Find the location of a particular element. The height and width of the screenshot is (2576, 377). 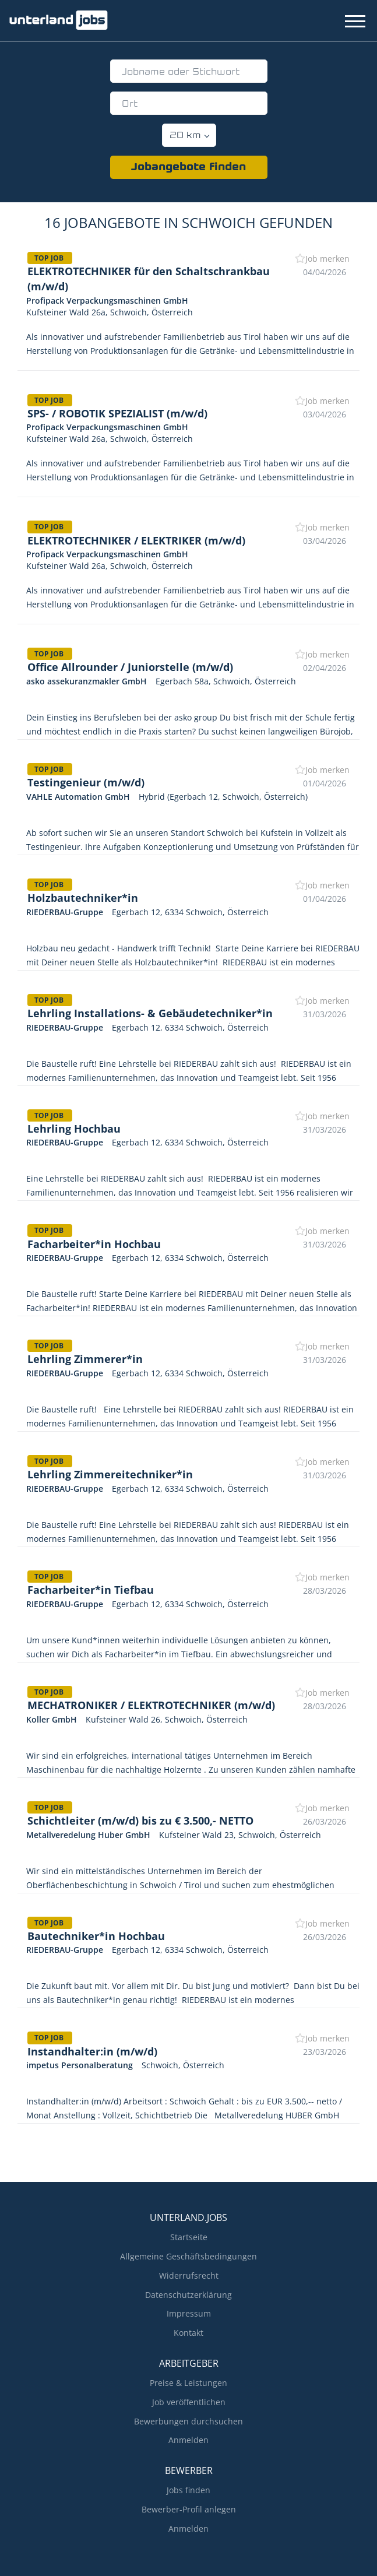

Allgemeine Geschäftsbedingungen is located at coordinates (188, 2256).